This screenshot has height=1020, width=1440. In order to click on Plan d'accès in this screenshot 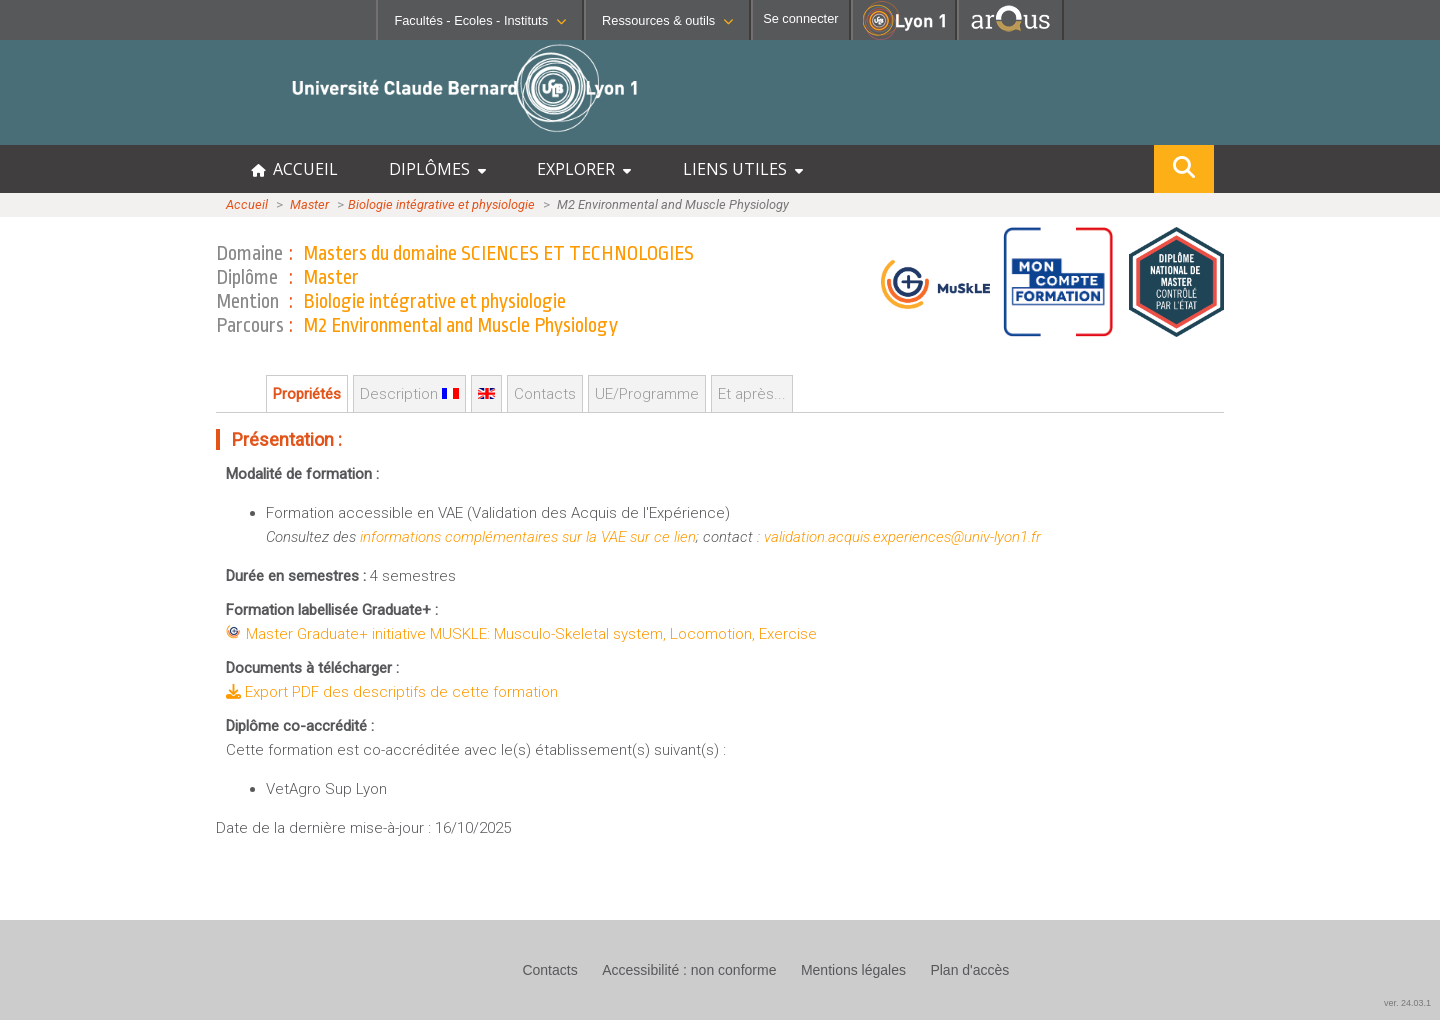, I will do `click(969, 970)`.